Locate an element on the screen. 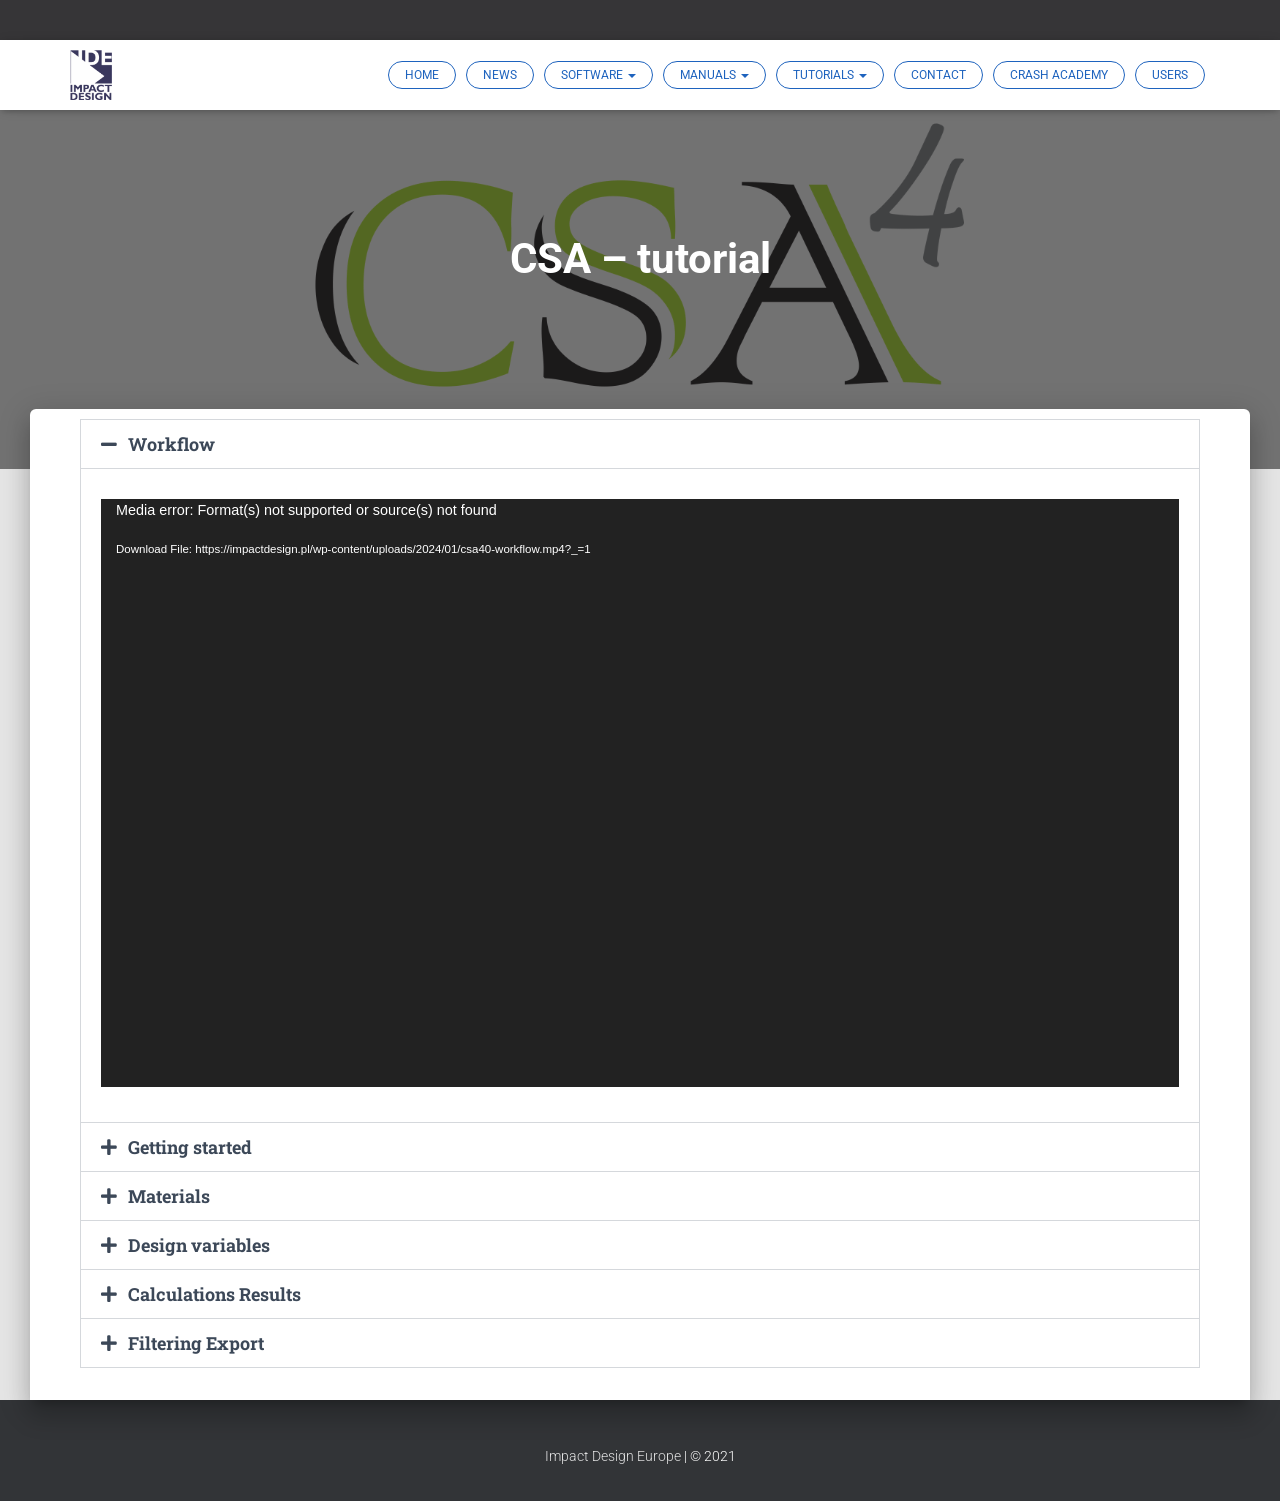 This screenshot has height=1501, width=1280. Users is located at coordinates (1170, 75).